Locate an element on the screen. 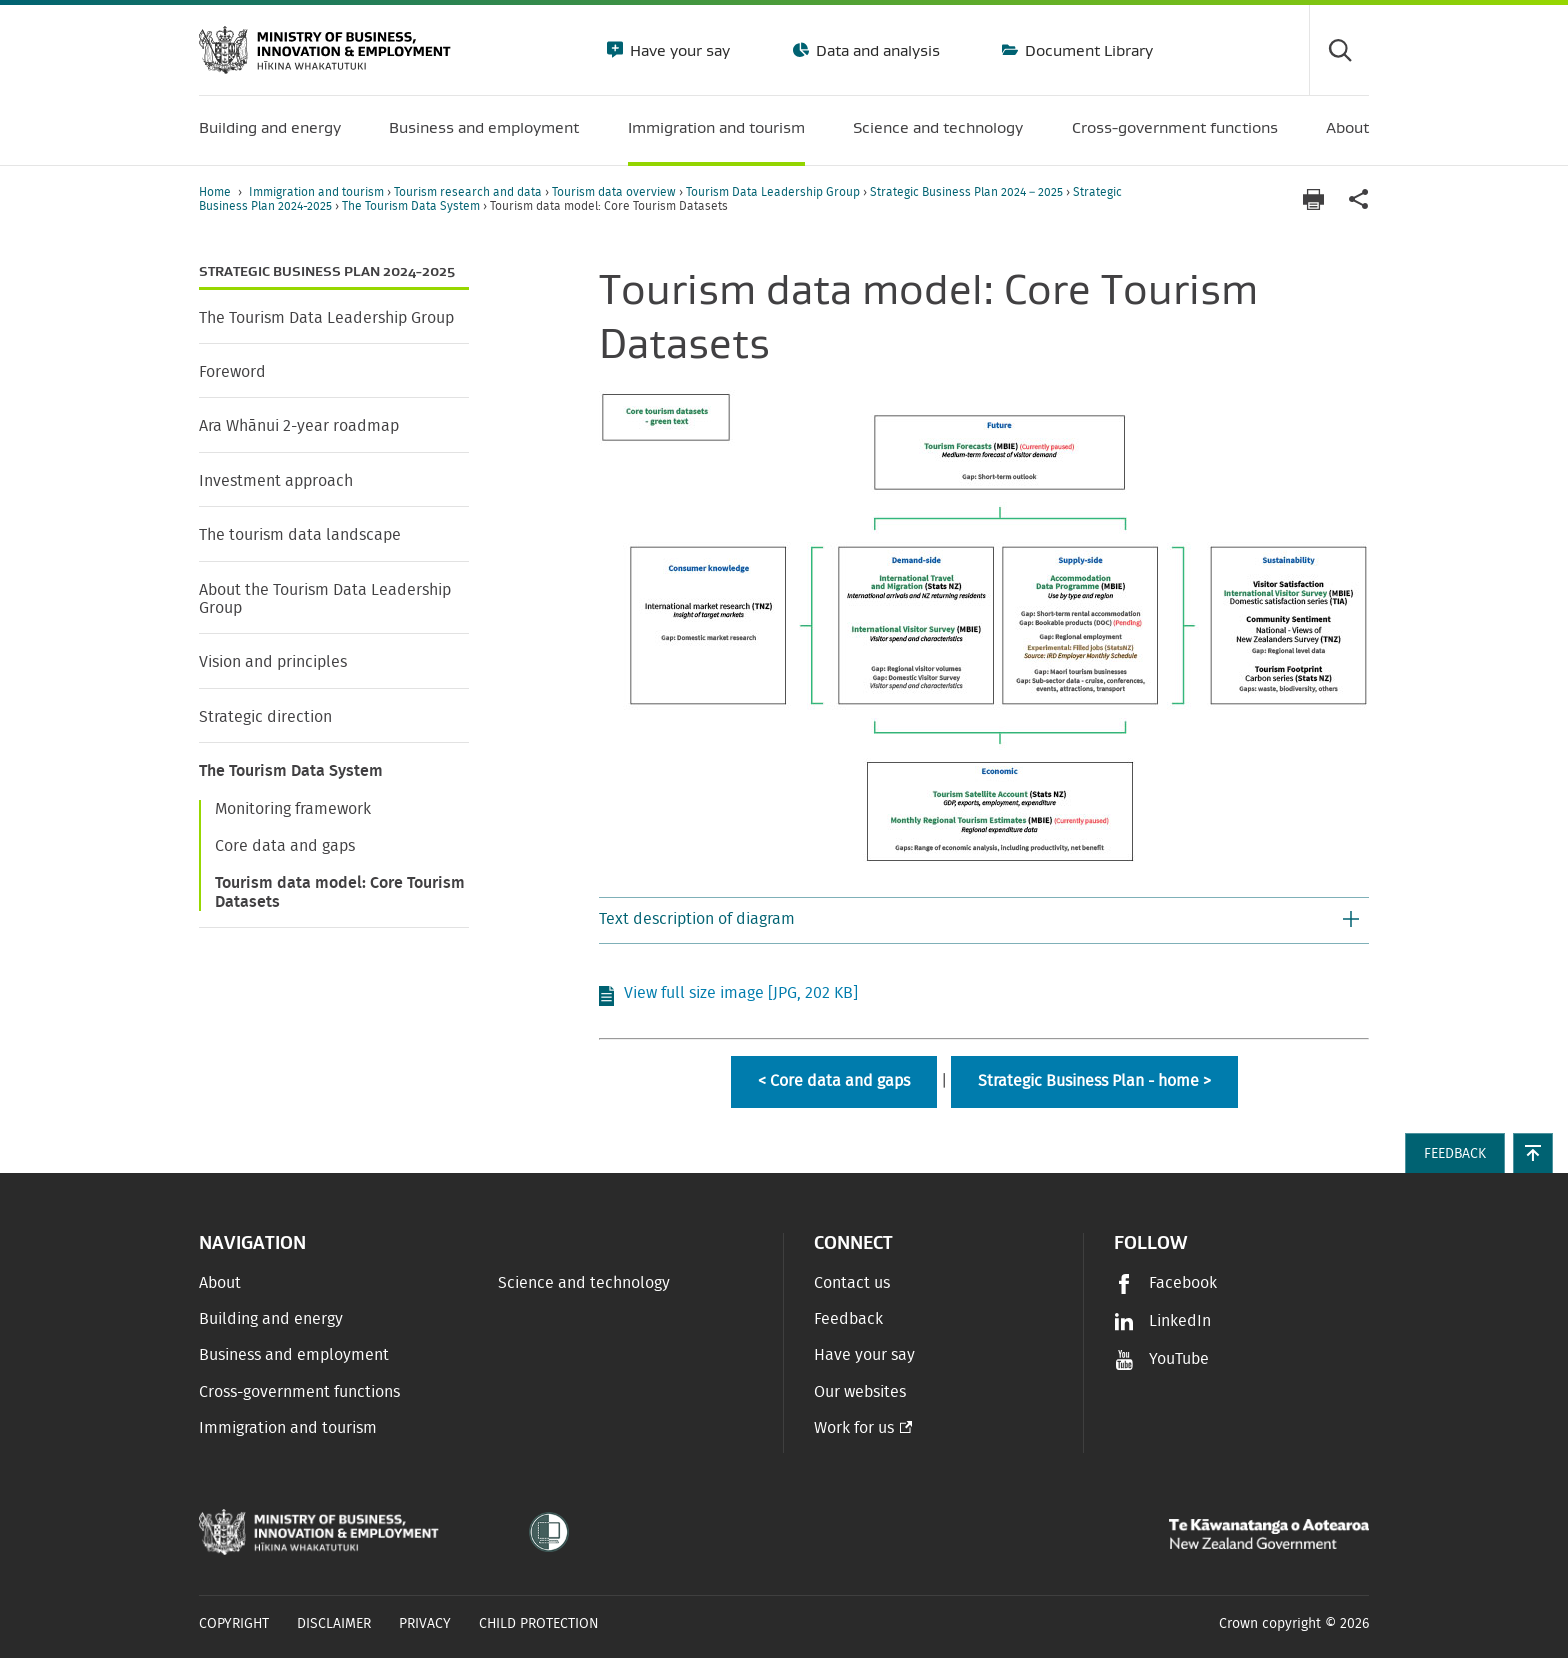  Document Library is located at coordinates (1087, 50).